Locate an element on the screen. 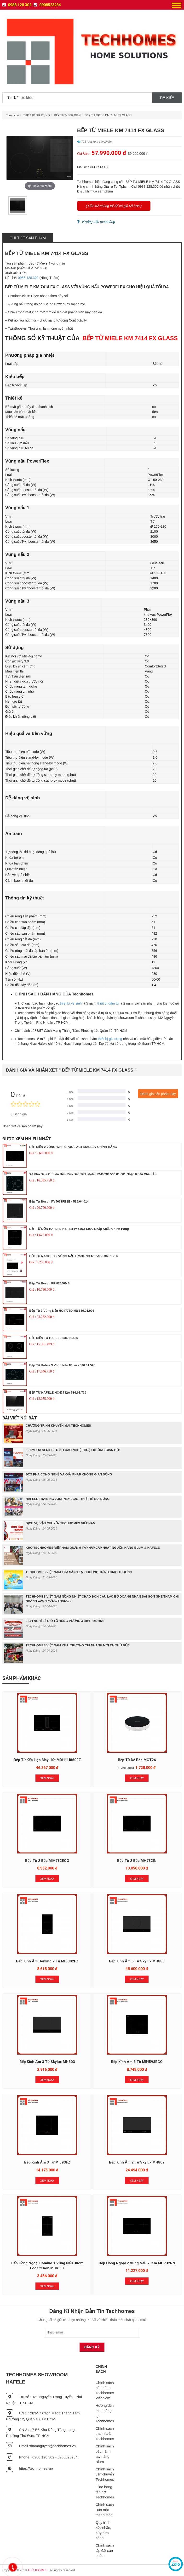  0988 128 302 is located at coordinates (16, 5).